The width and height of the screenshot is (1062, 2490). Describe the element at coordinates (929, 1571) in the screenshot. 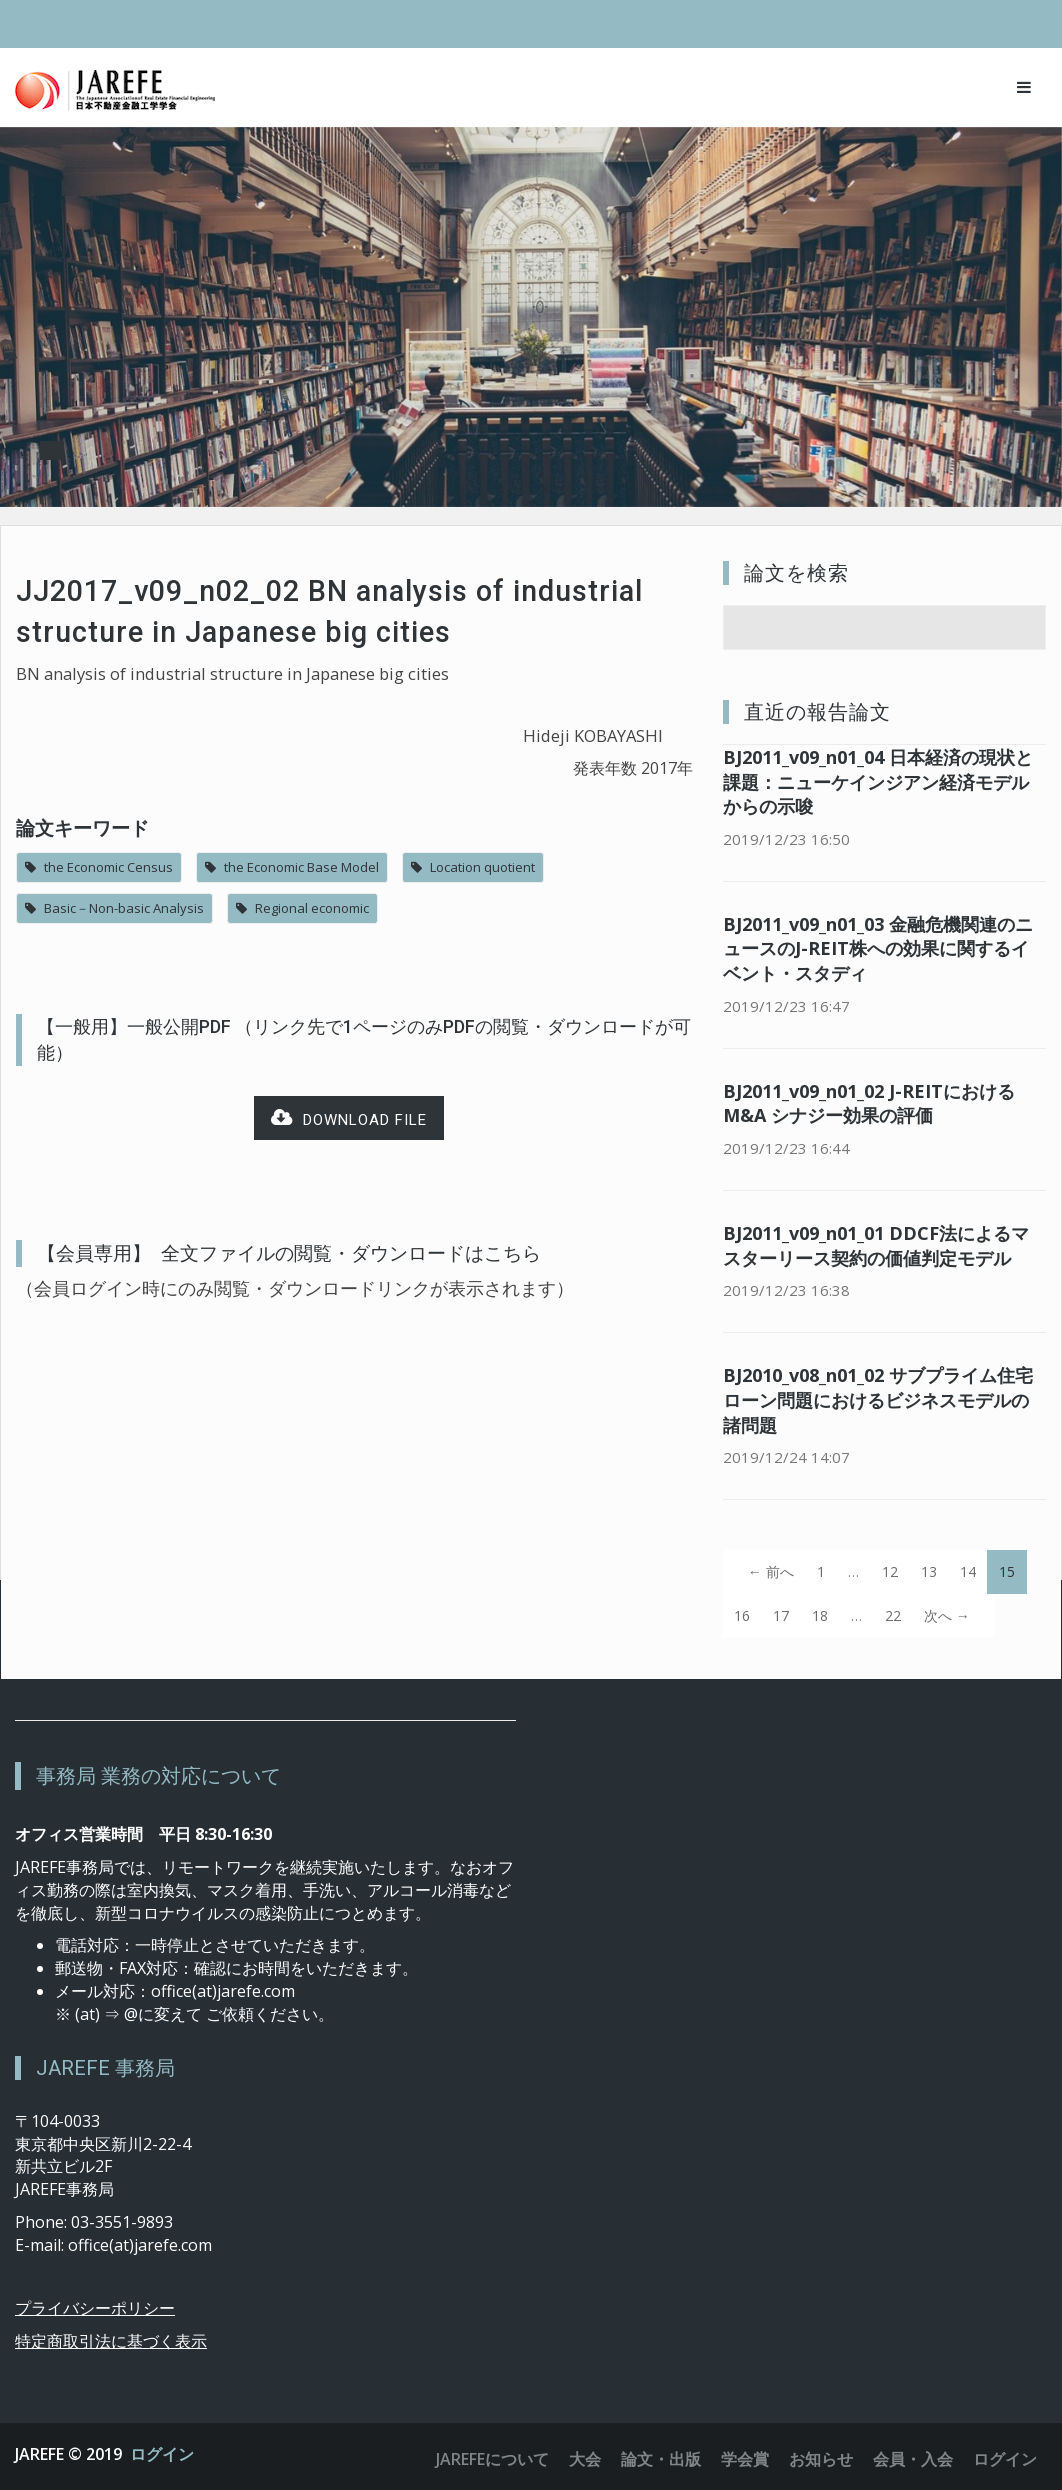

I see `13` at that location.